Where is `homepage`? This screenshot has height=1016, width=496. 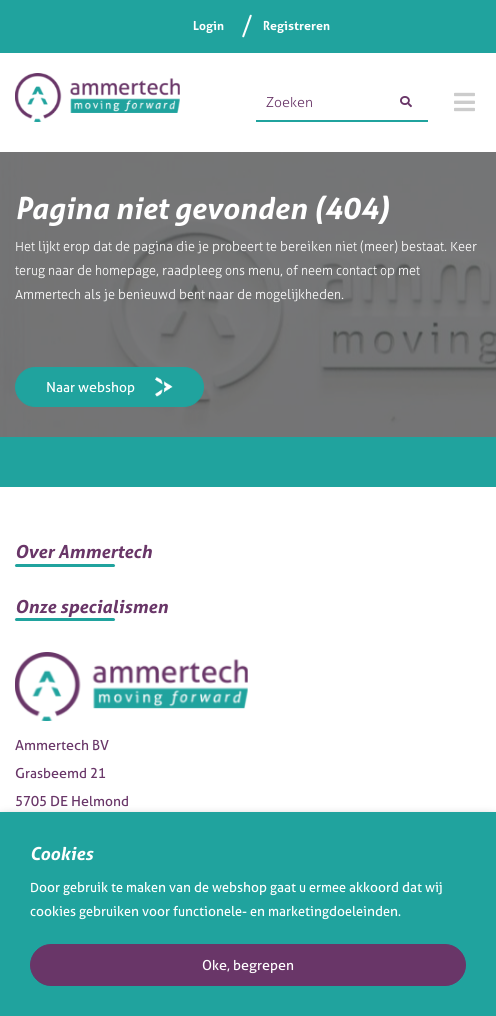 homepage is located at coordinates (125, 270).